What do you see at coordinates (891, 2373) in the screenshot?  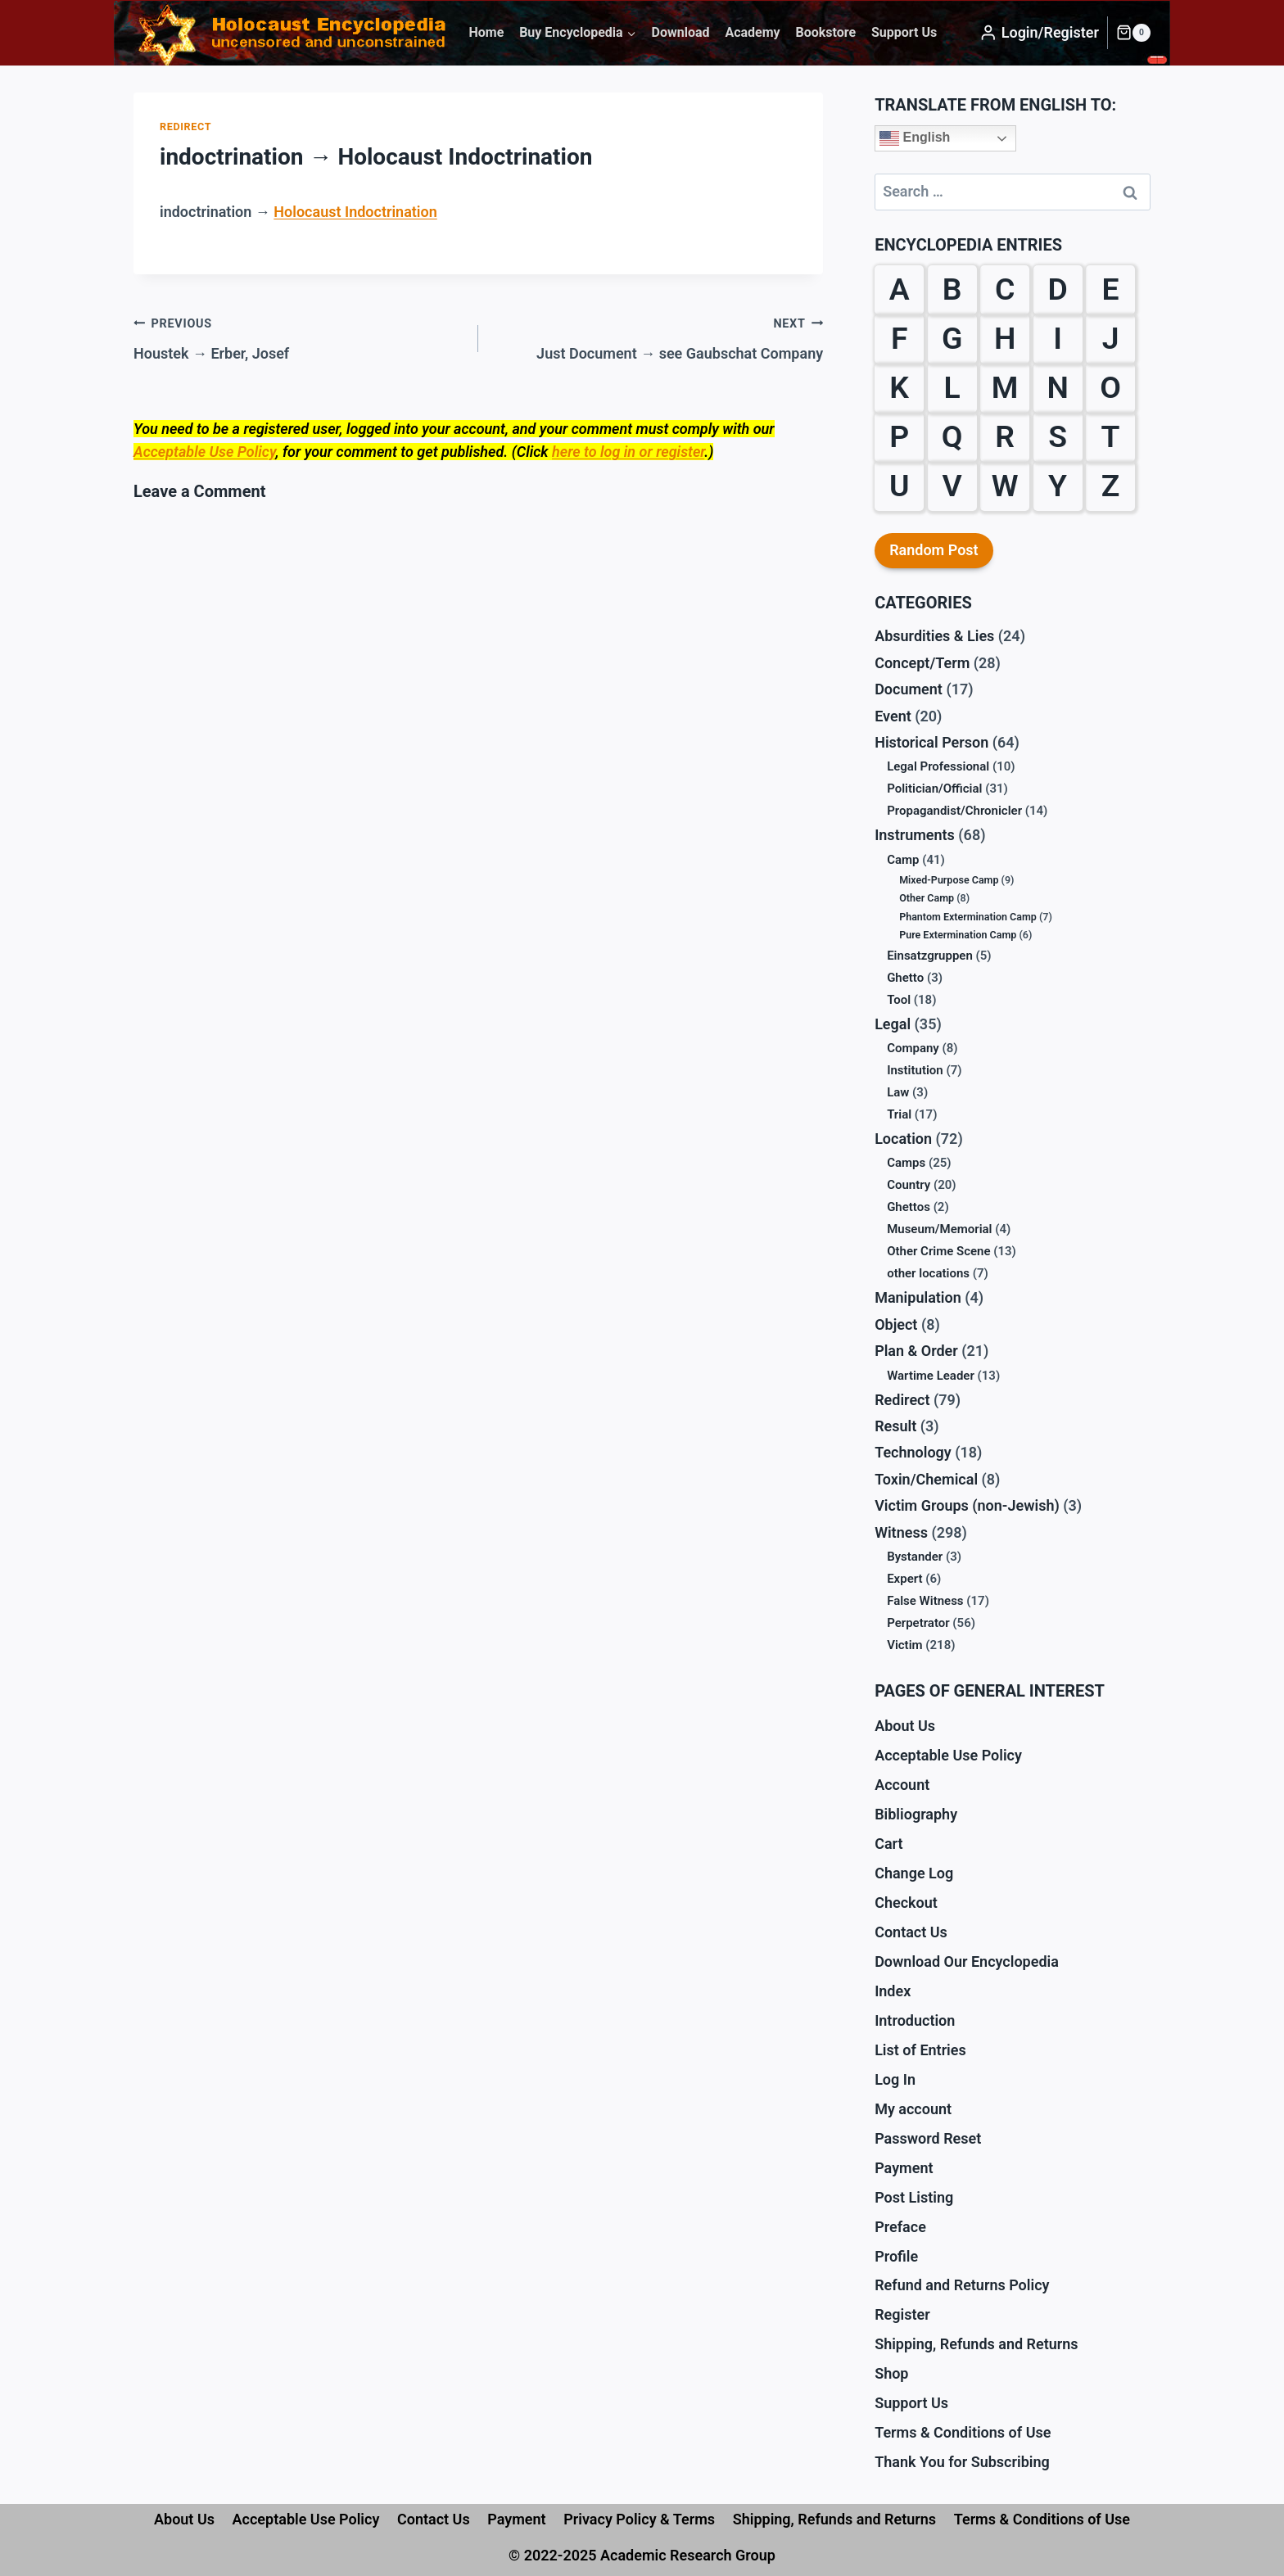 I see `Shop` at bounding box center [891, 2373].